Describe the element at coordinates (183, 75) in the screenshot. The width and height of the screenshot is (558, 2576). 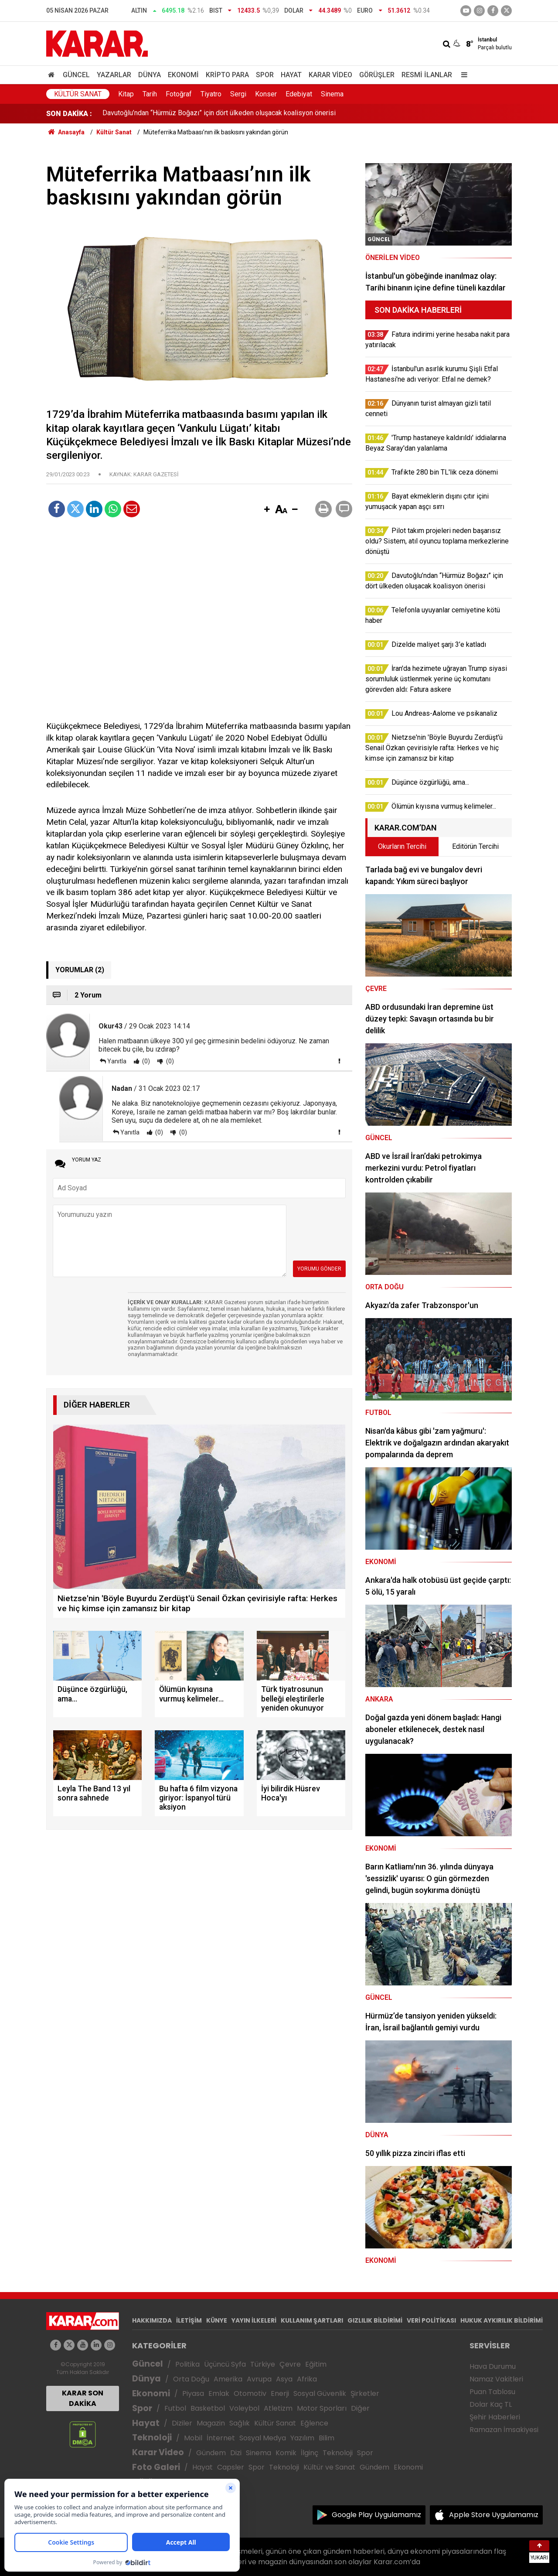
I see `Ekonomi` at that location.